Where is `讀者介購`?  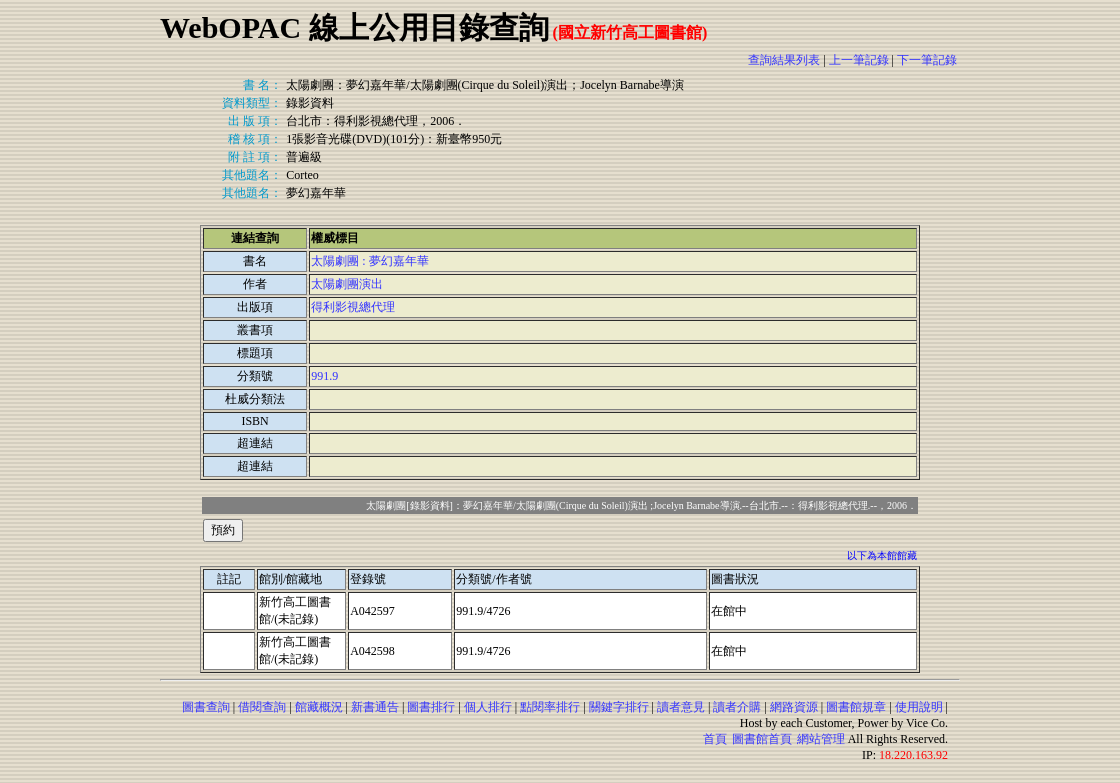
讀者介購 is located at coordinates (737, 707).